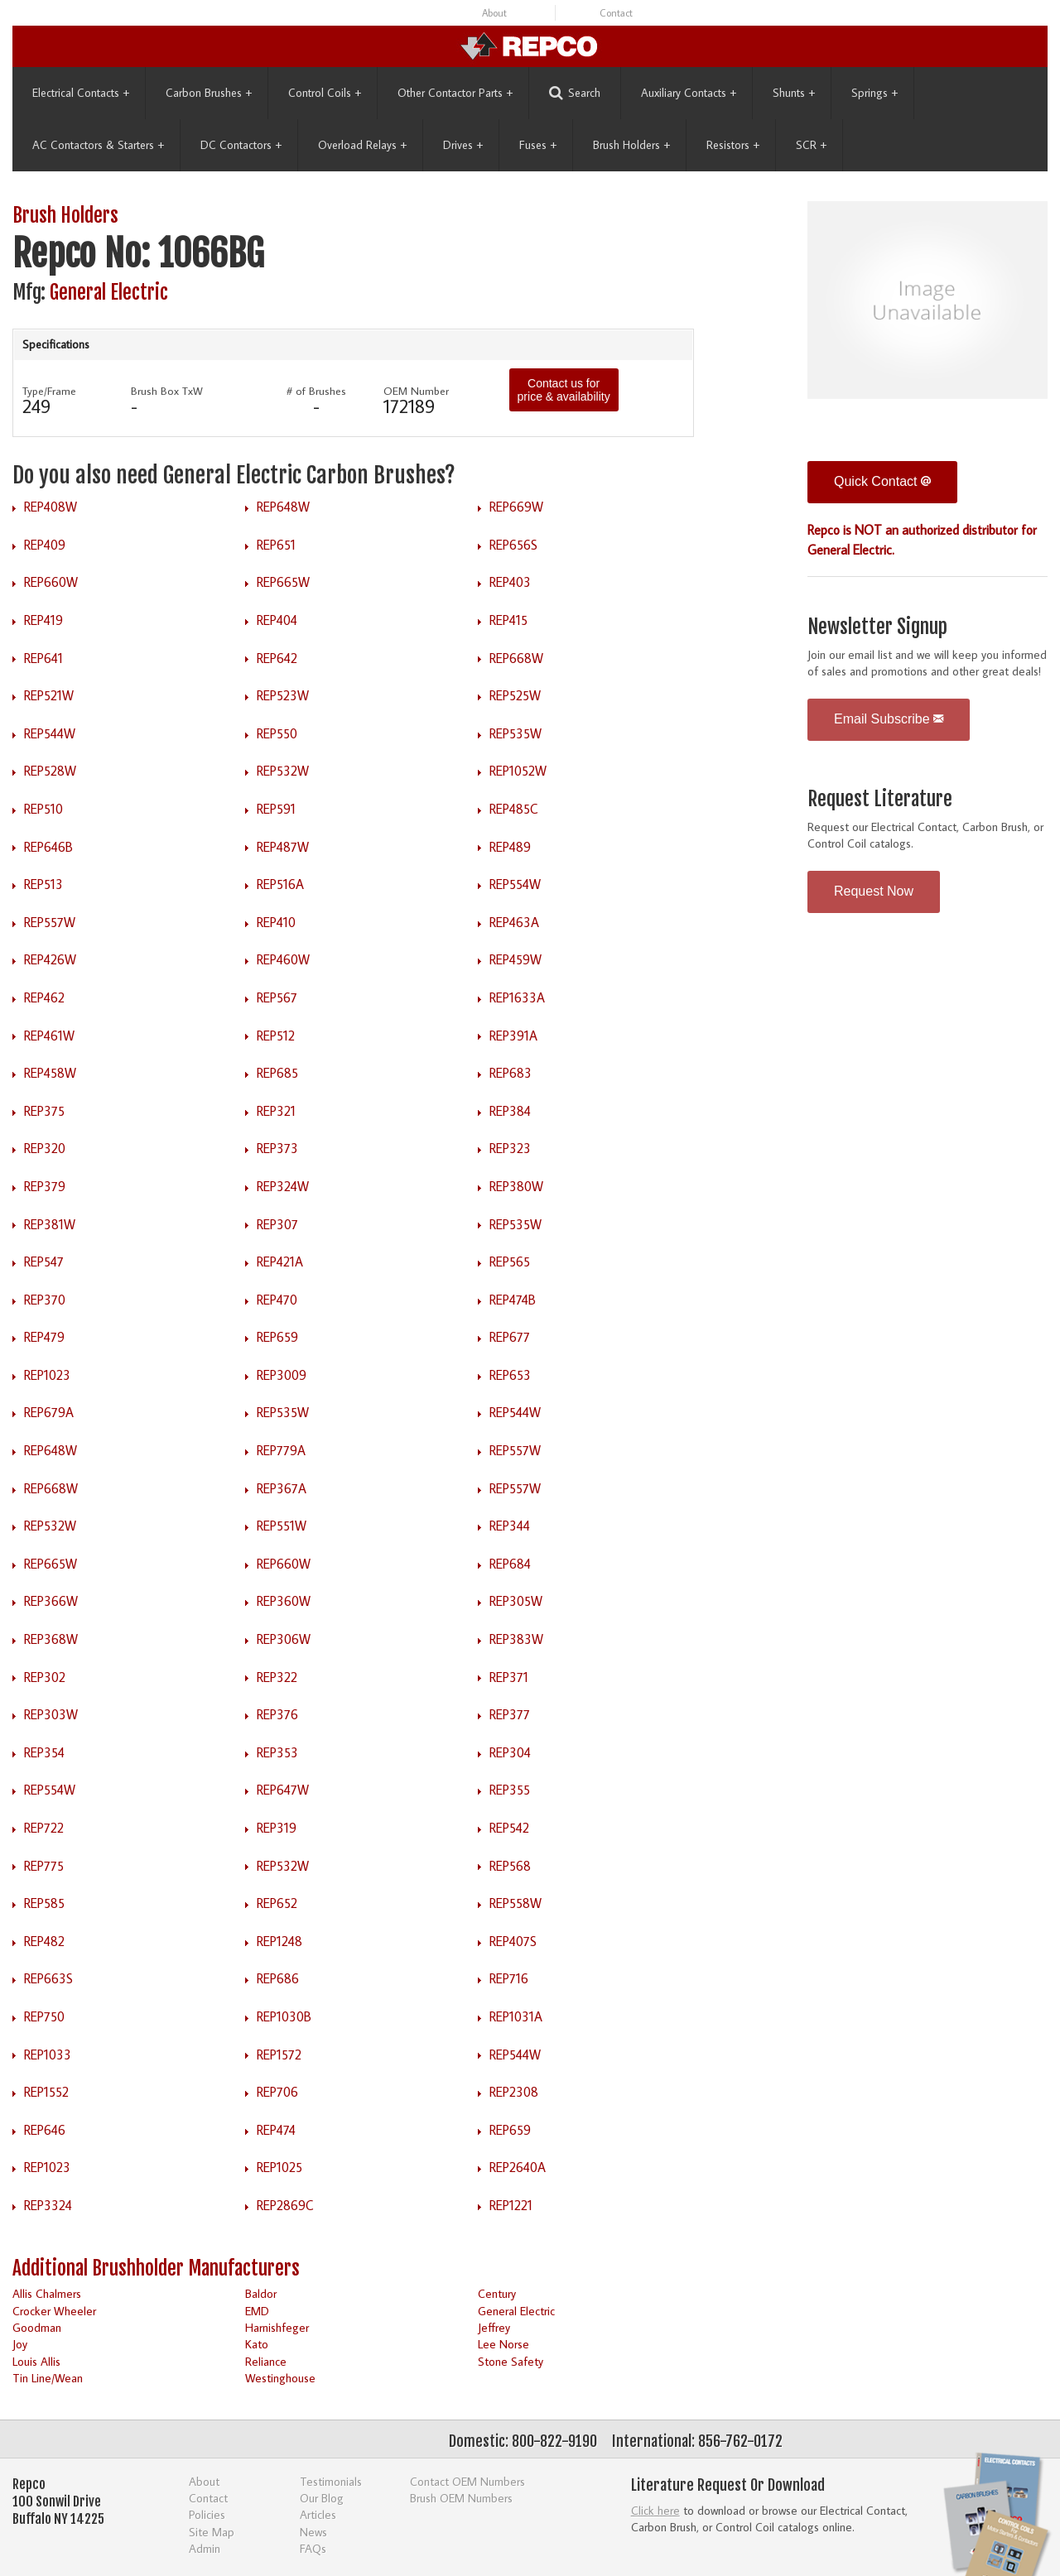 Image resolution: width=1060 pixels, height=2576 pixels. Describe the element at coordinates (510, 1375) in the screenshot. I see `REP653` at that location.